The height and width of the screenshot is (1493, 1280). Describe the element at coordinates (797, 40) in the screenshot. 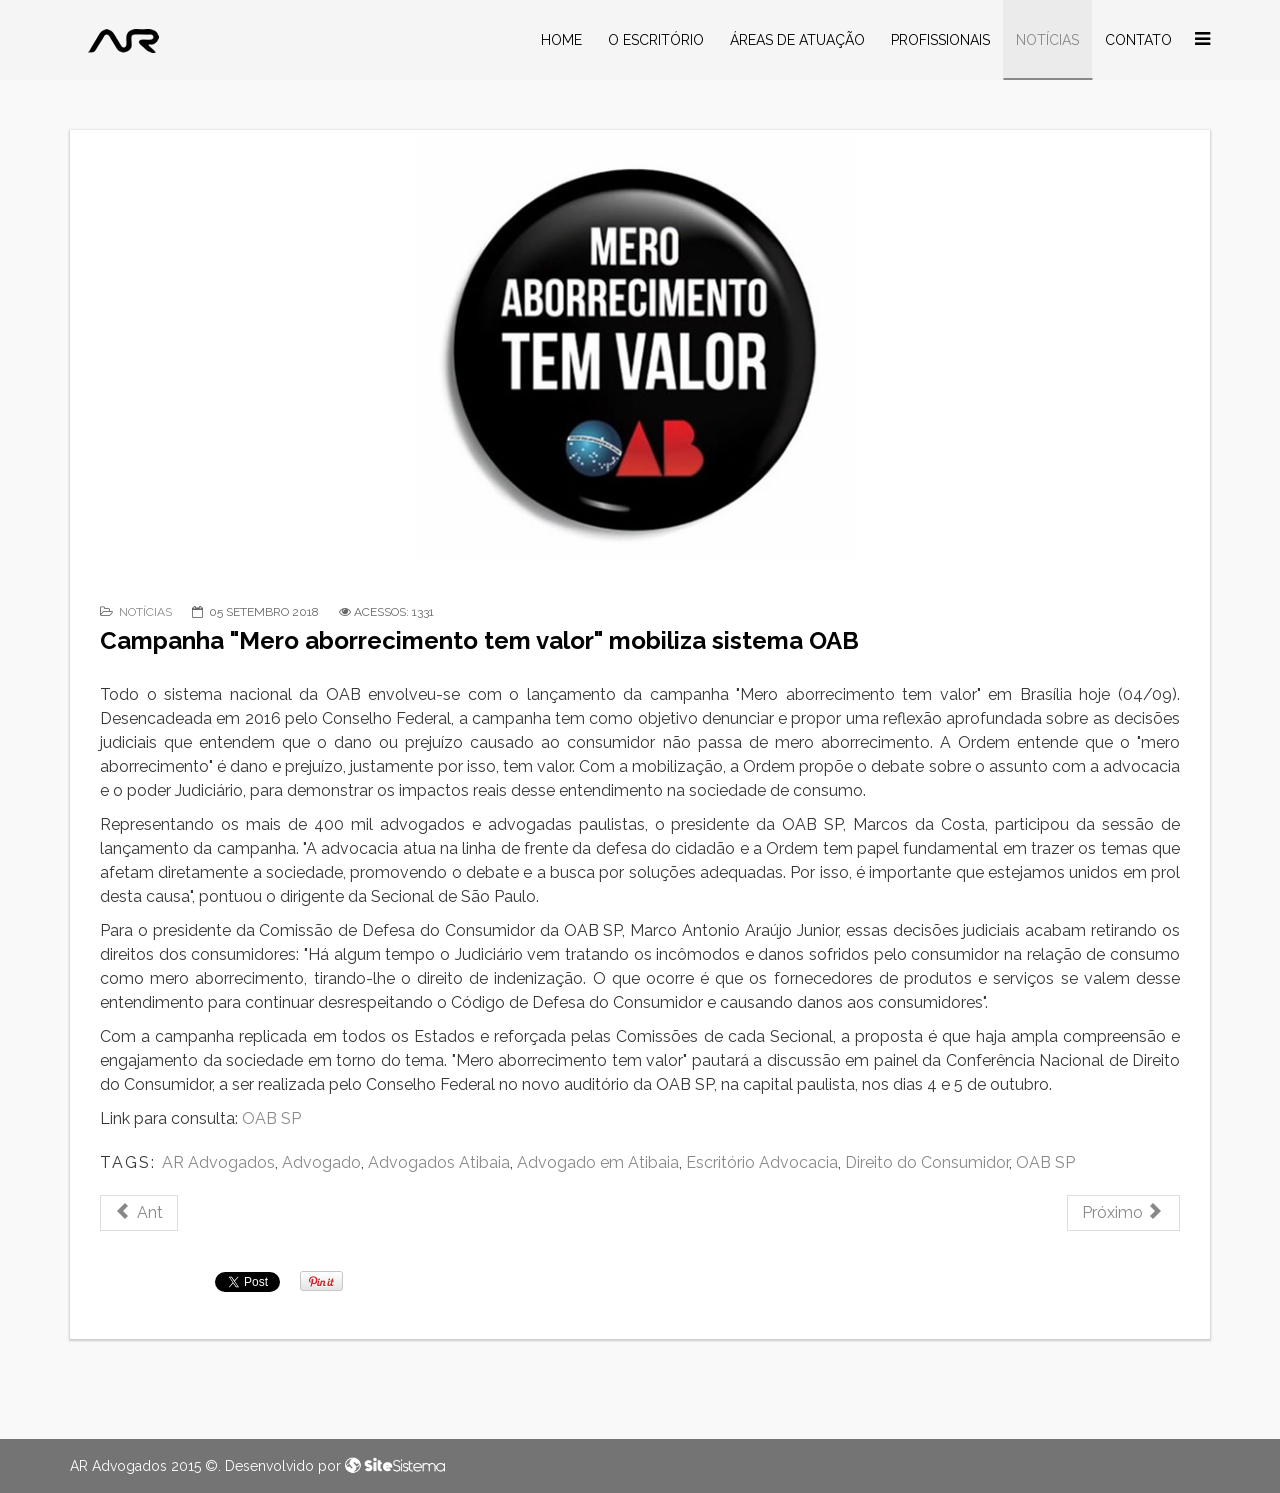

I see `Áreas de Atuação` at that location.